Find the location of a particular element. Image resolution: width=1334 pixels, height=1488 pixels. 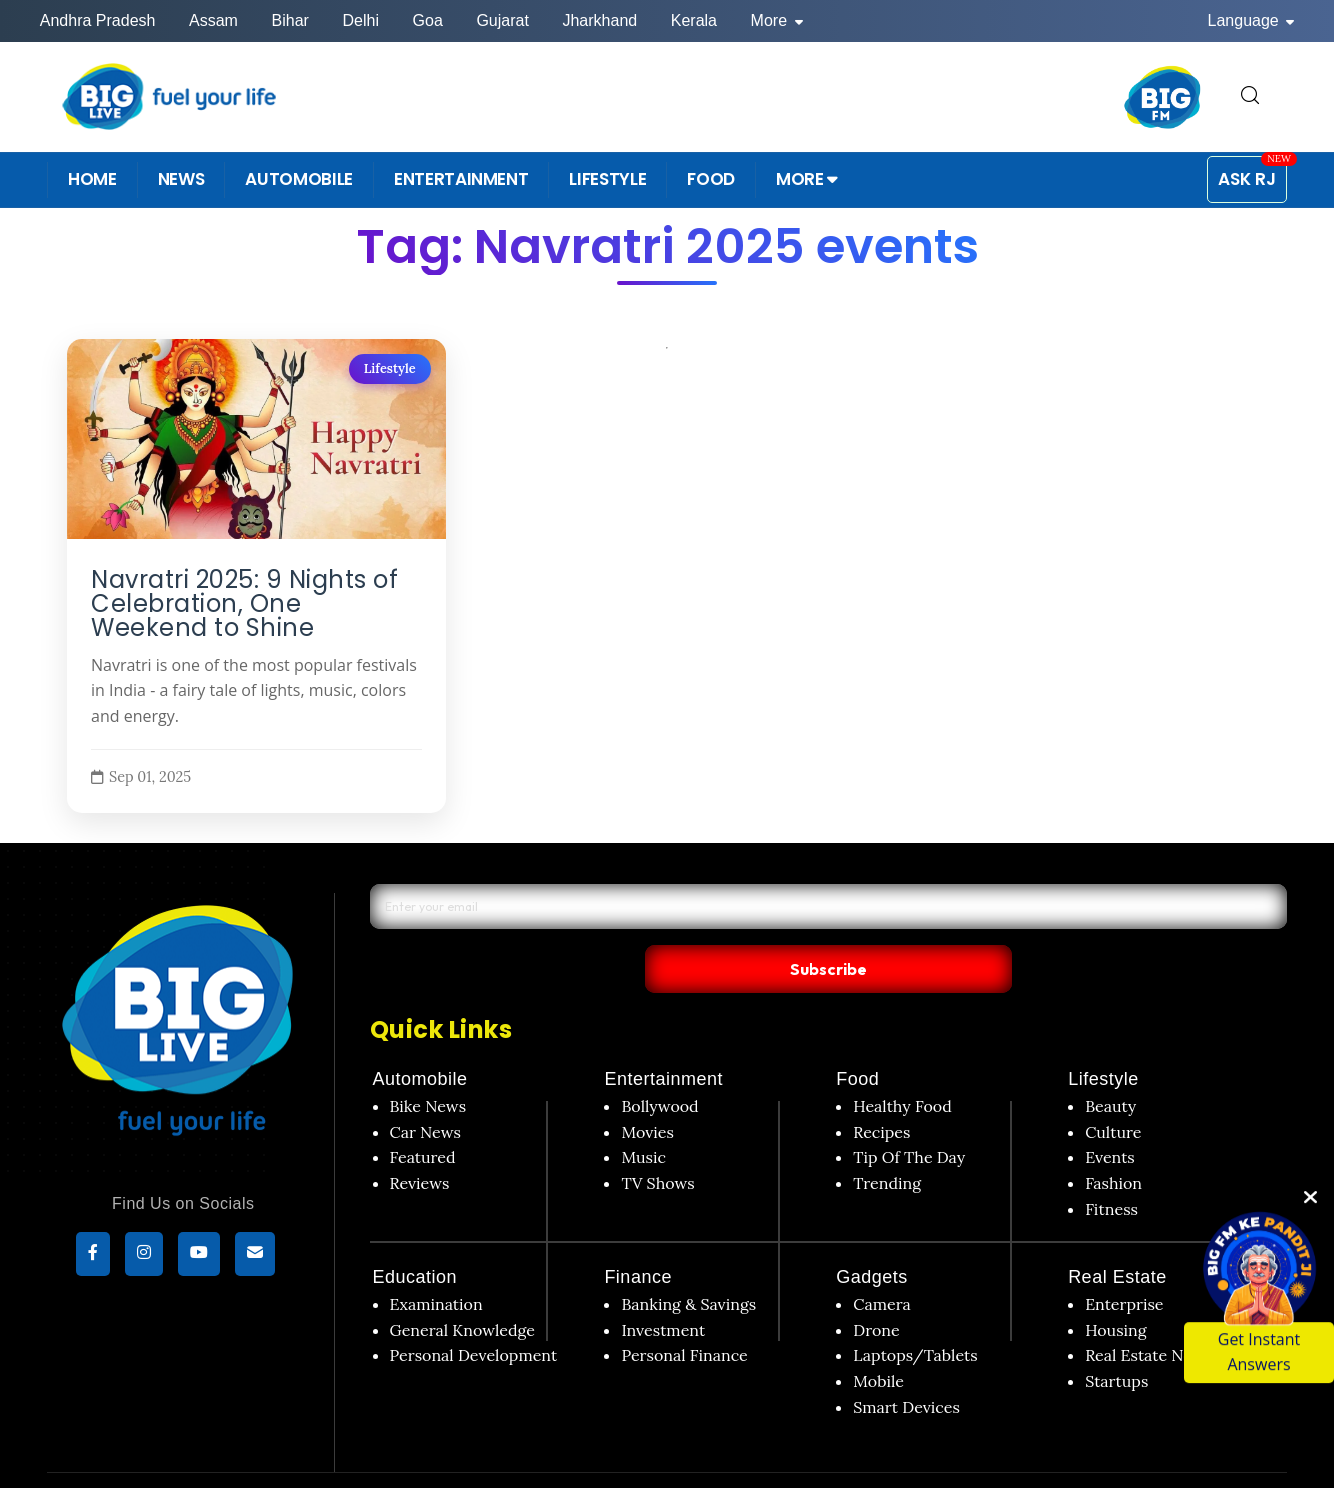

[Facebook] is located at coordinates (93, 1257).